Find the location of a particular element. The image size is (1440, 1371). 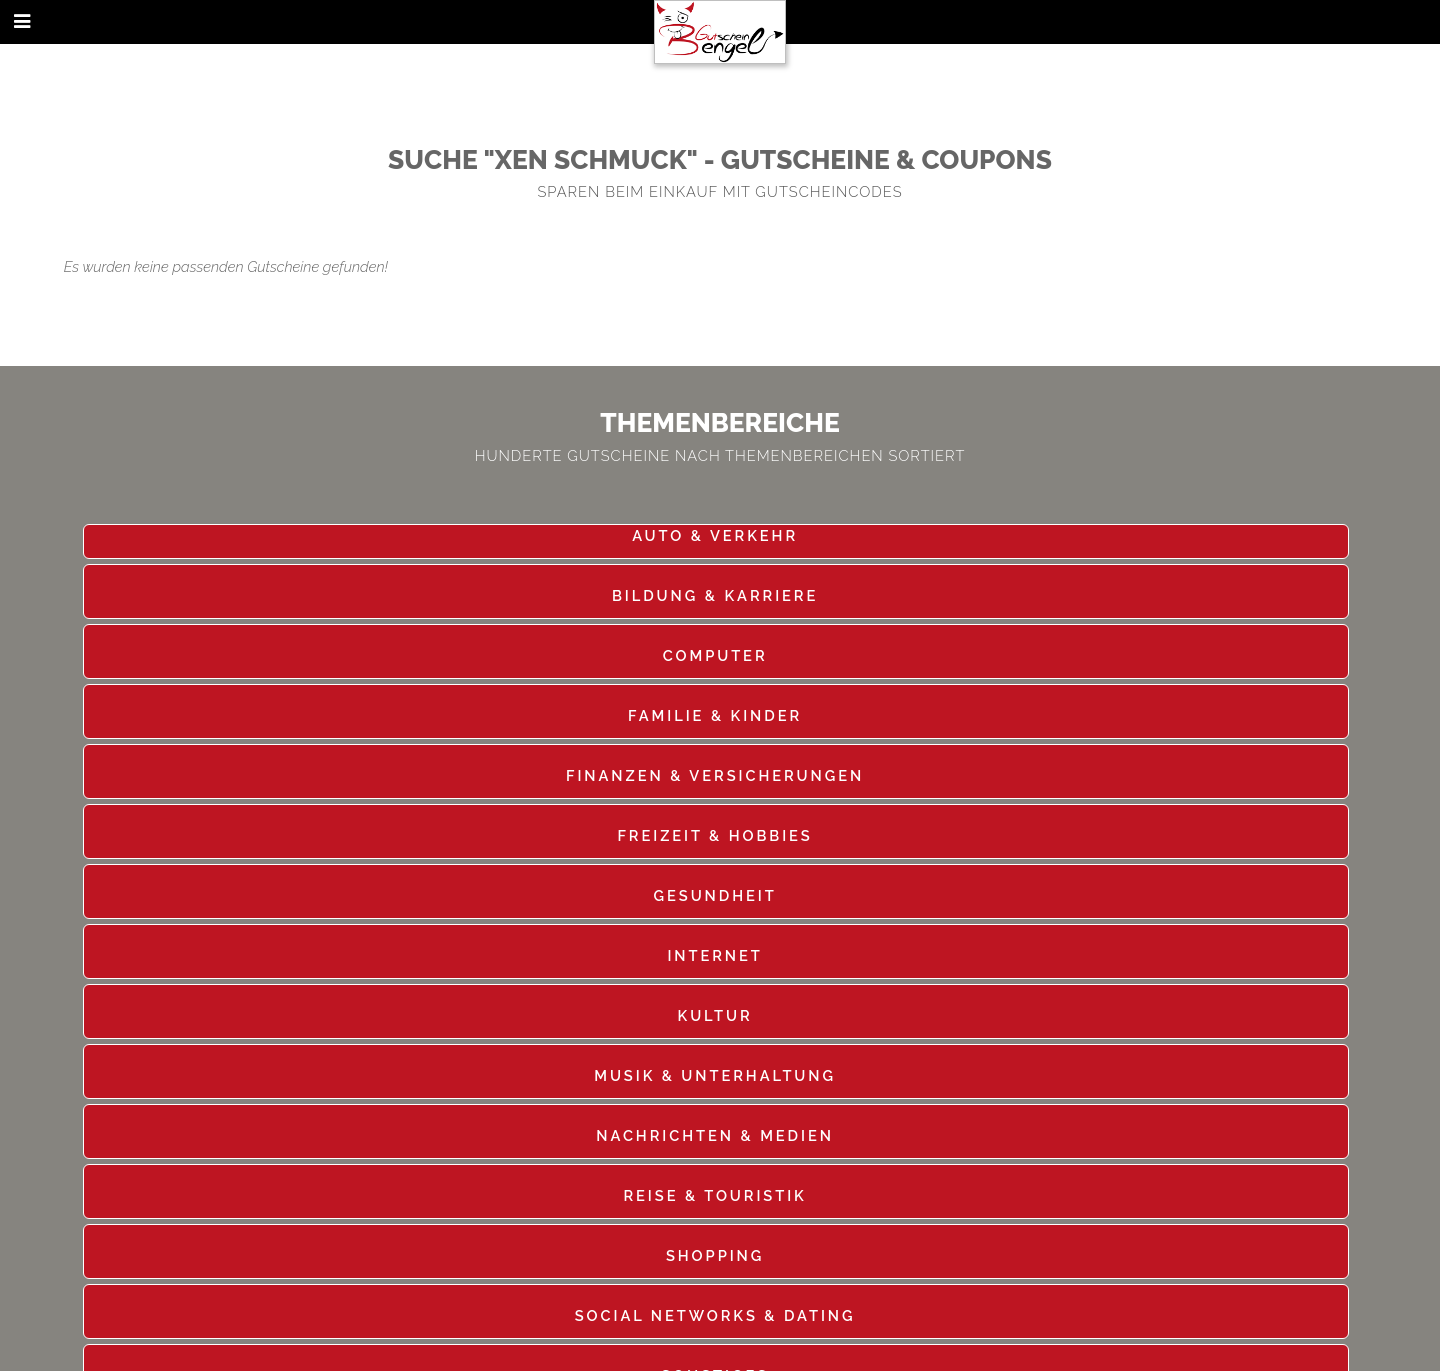

Shopping is located at coordinates (715, 1255).